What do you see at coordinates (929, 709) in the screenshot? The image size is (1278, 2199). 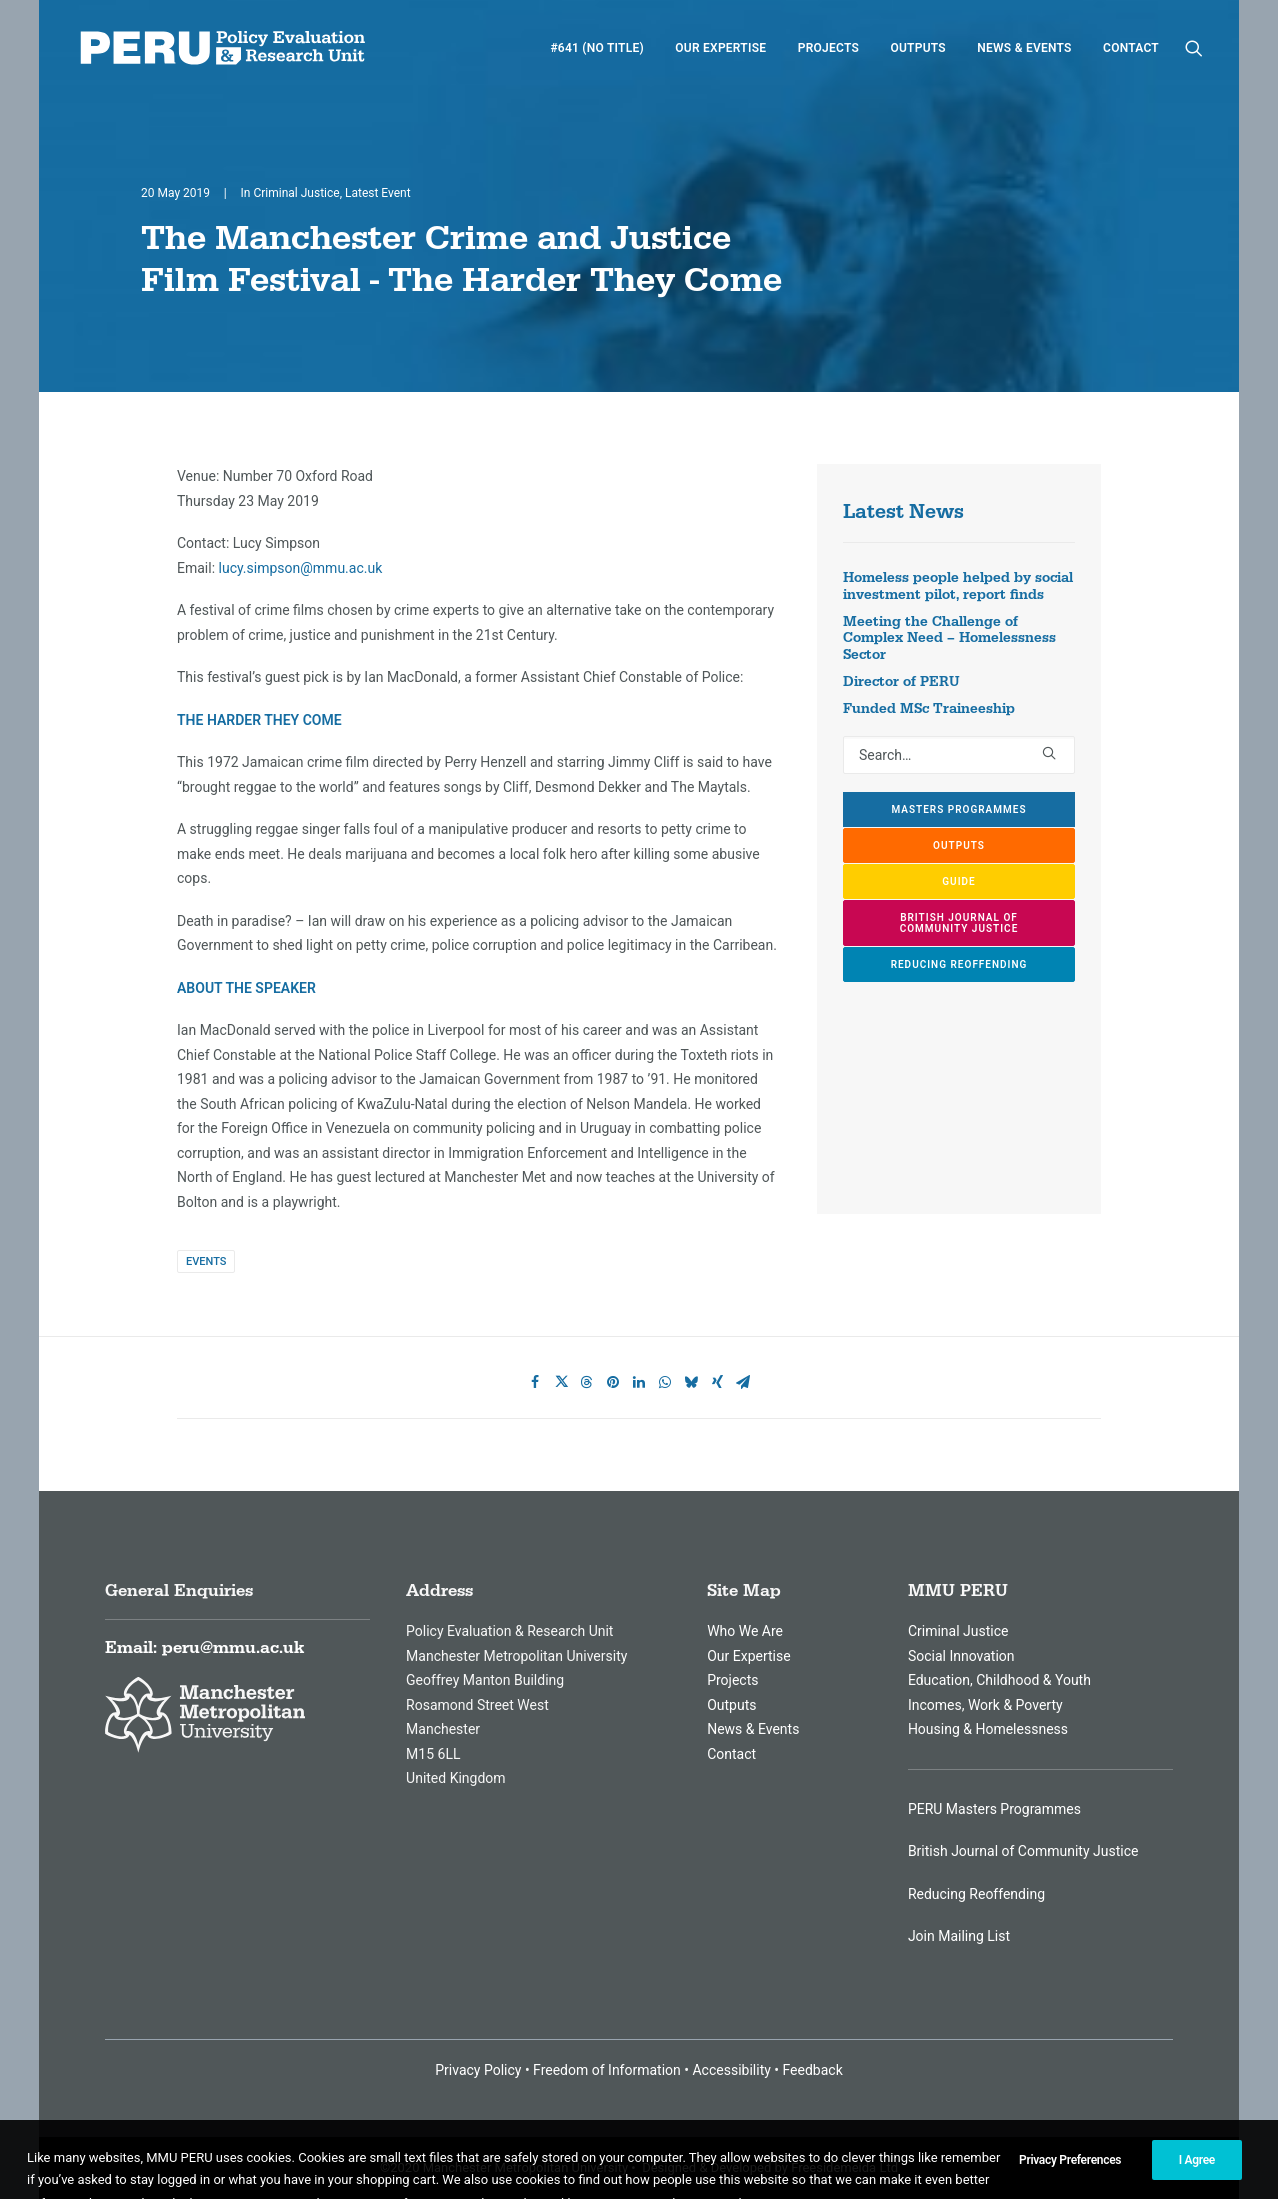 I see `Funded MSc Traineeship` at bounding box center [929, 709].